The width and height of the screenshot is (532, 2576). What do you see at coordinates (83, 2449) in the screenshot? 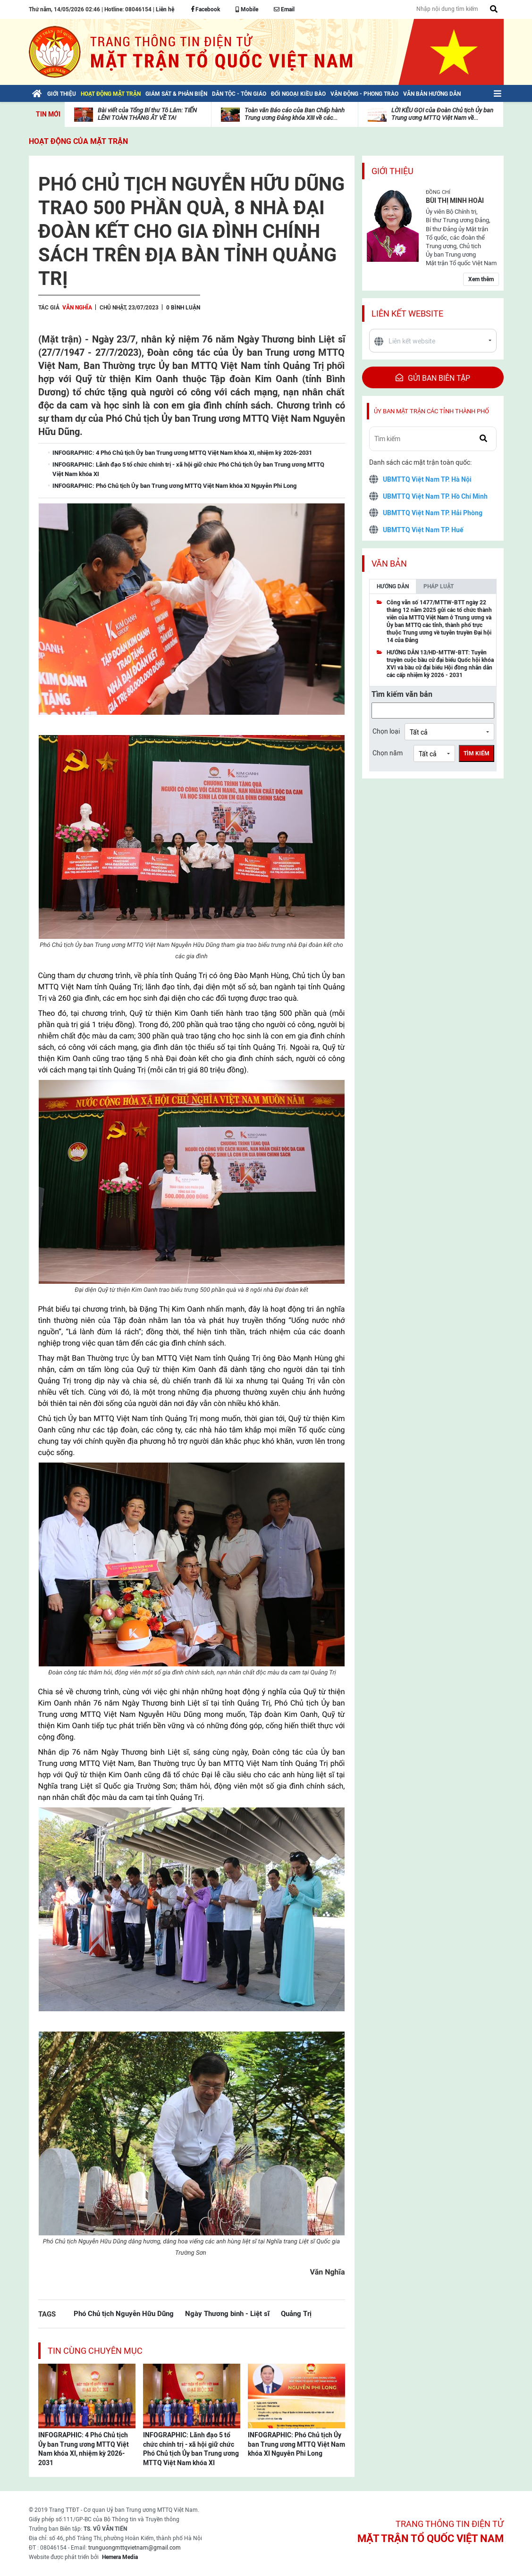
I see `INFOGRAPHIC: 4 Phó Chủ tịch Ủy ban Trung ương MTTQ Việt Nam khóa XI, nhiệm kỳ 2026-2031` at bounding box center [83, 2449].